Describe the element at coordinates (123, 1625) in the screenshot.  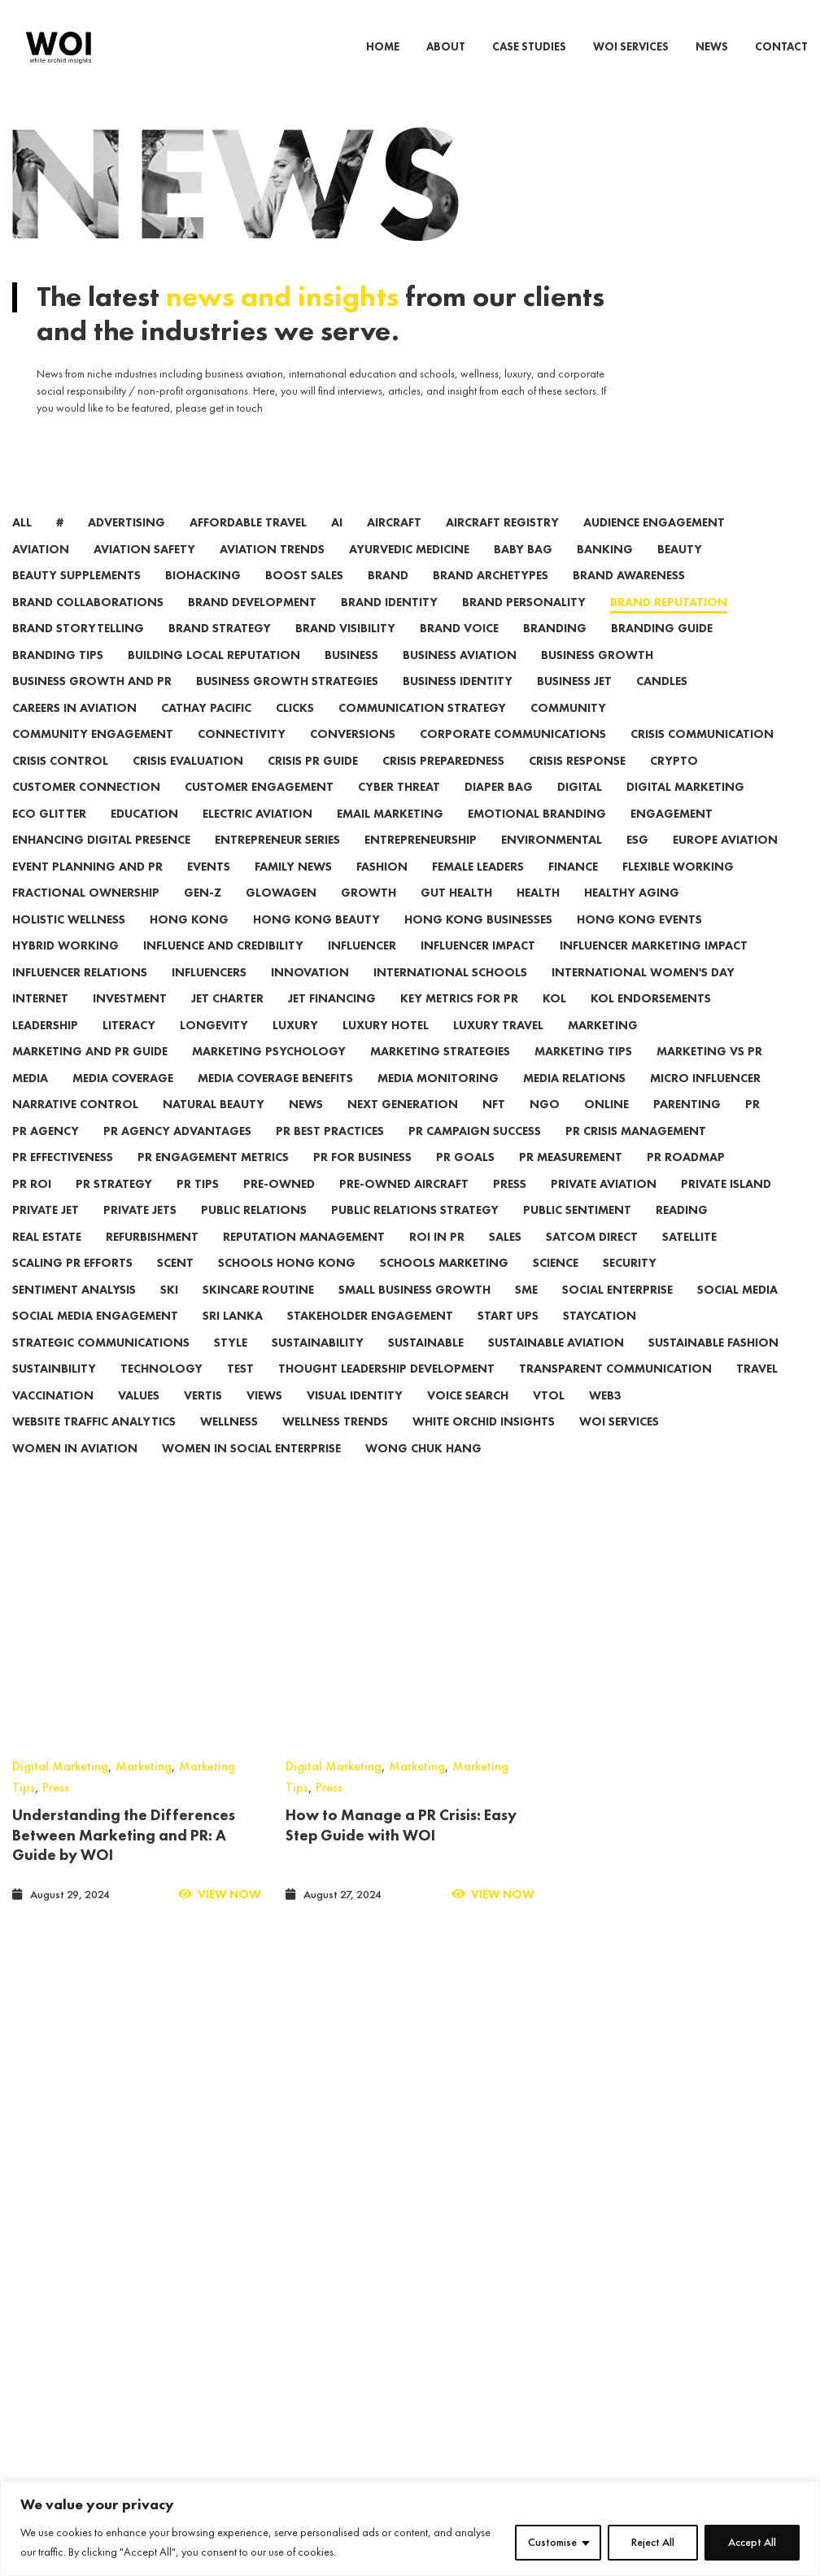
I see `Understanding the Differences Between Marketing and PR: A Guide by WOI` at that location.